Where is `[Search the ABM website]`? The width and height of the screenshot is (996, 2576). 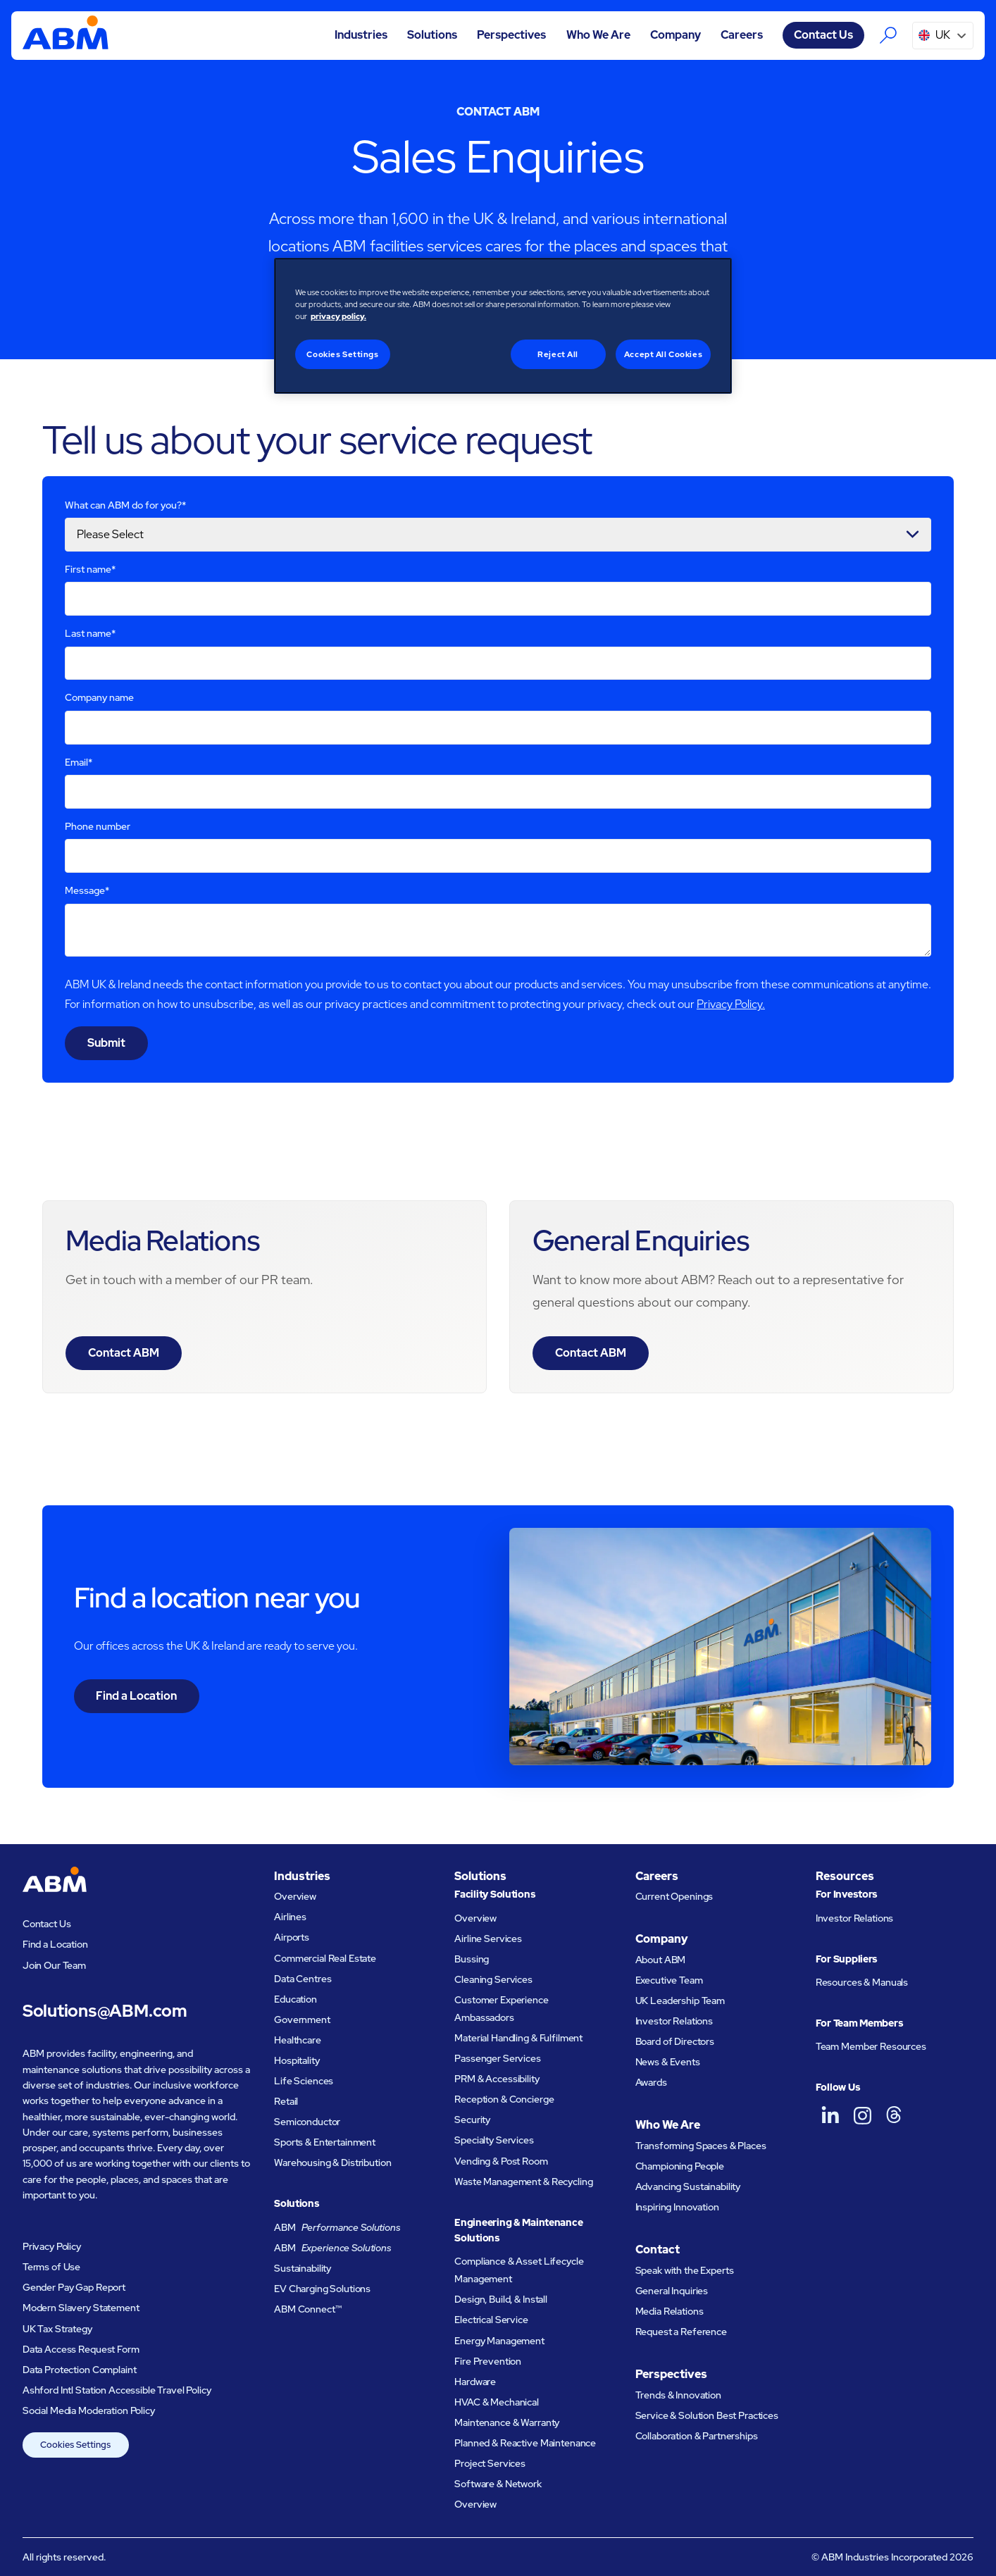 [Search the ABM website] is located at coordinates (888, 35).